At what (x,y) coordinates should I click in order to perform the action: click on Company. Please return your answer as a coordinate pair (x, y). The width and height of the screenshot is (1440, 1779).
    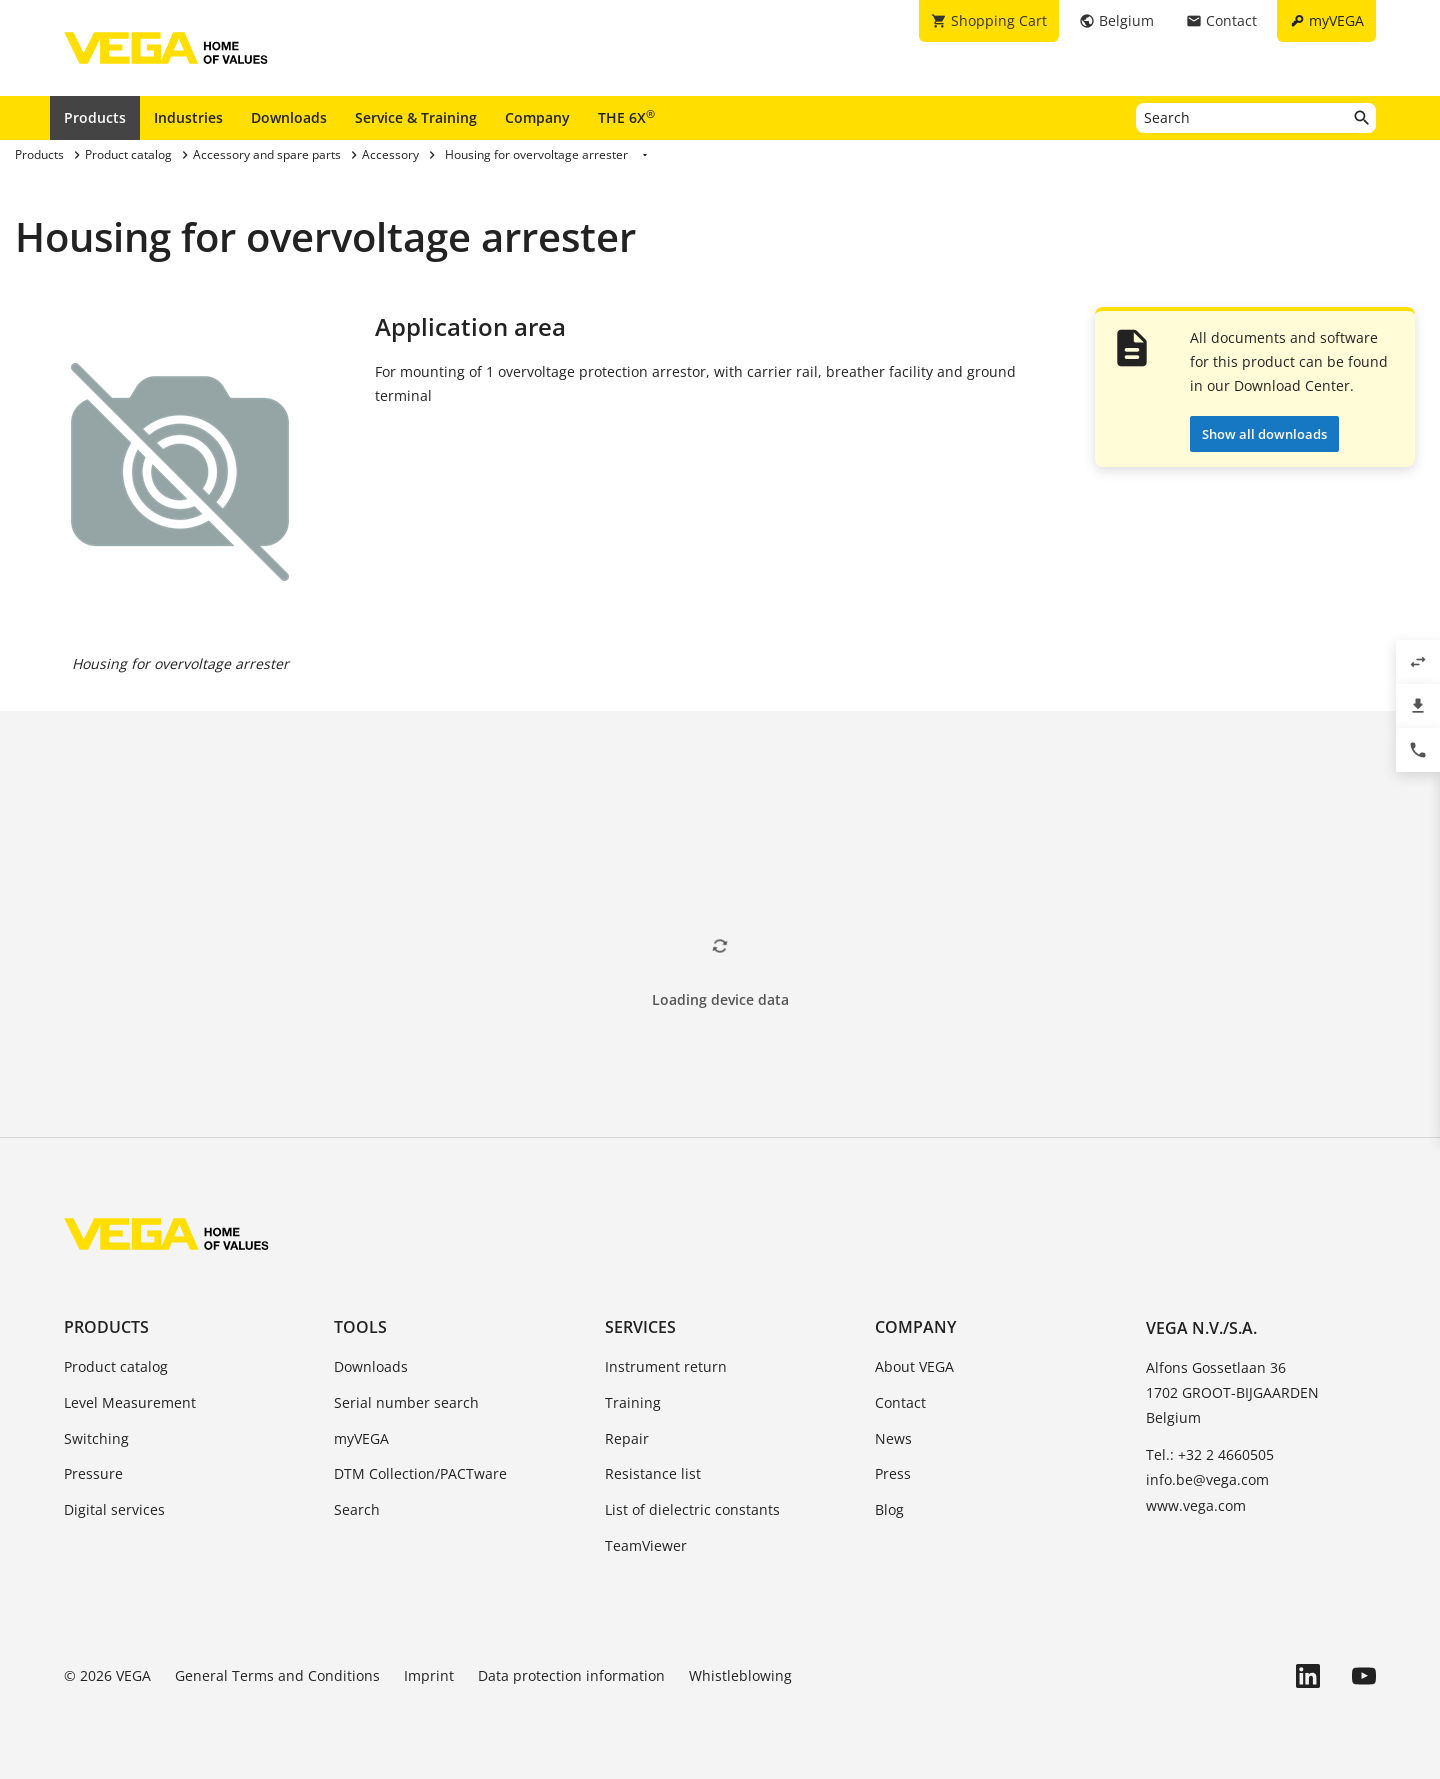
    Looking at the image, I should click on (537, 117).